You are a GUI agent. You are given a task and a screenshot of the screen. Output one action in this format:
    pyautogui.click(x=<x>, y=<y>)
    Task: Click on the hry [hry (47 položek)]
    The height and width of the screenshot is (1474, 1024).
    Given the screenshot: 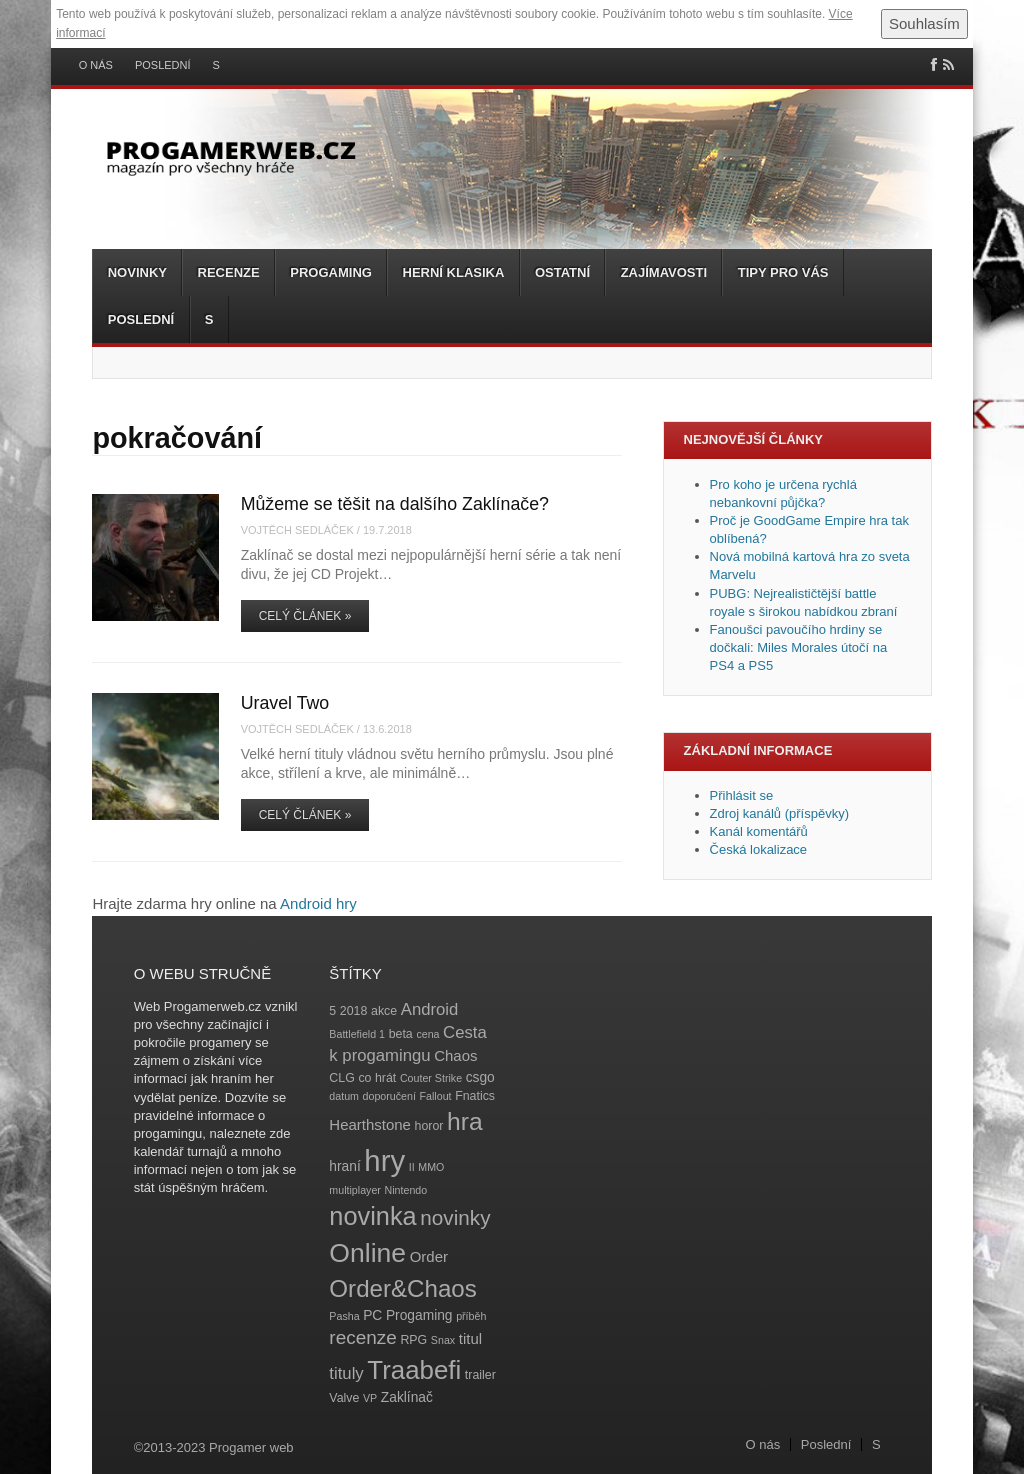 What is the action you would take?
    pyautogui.click(x=384, y=1160)
    